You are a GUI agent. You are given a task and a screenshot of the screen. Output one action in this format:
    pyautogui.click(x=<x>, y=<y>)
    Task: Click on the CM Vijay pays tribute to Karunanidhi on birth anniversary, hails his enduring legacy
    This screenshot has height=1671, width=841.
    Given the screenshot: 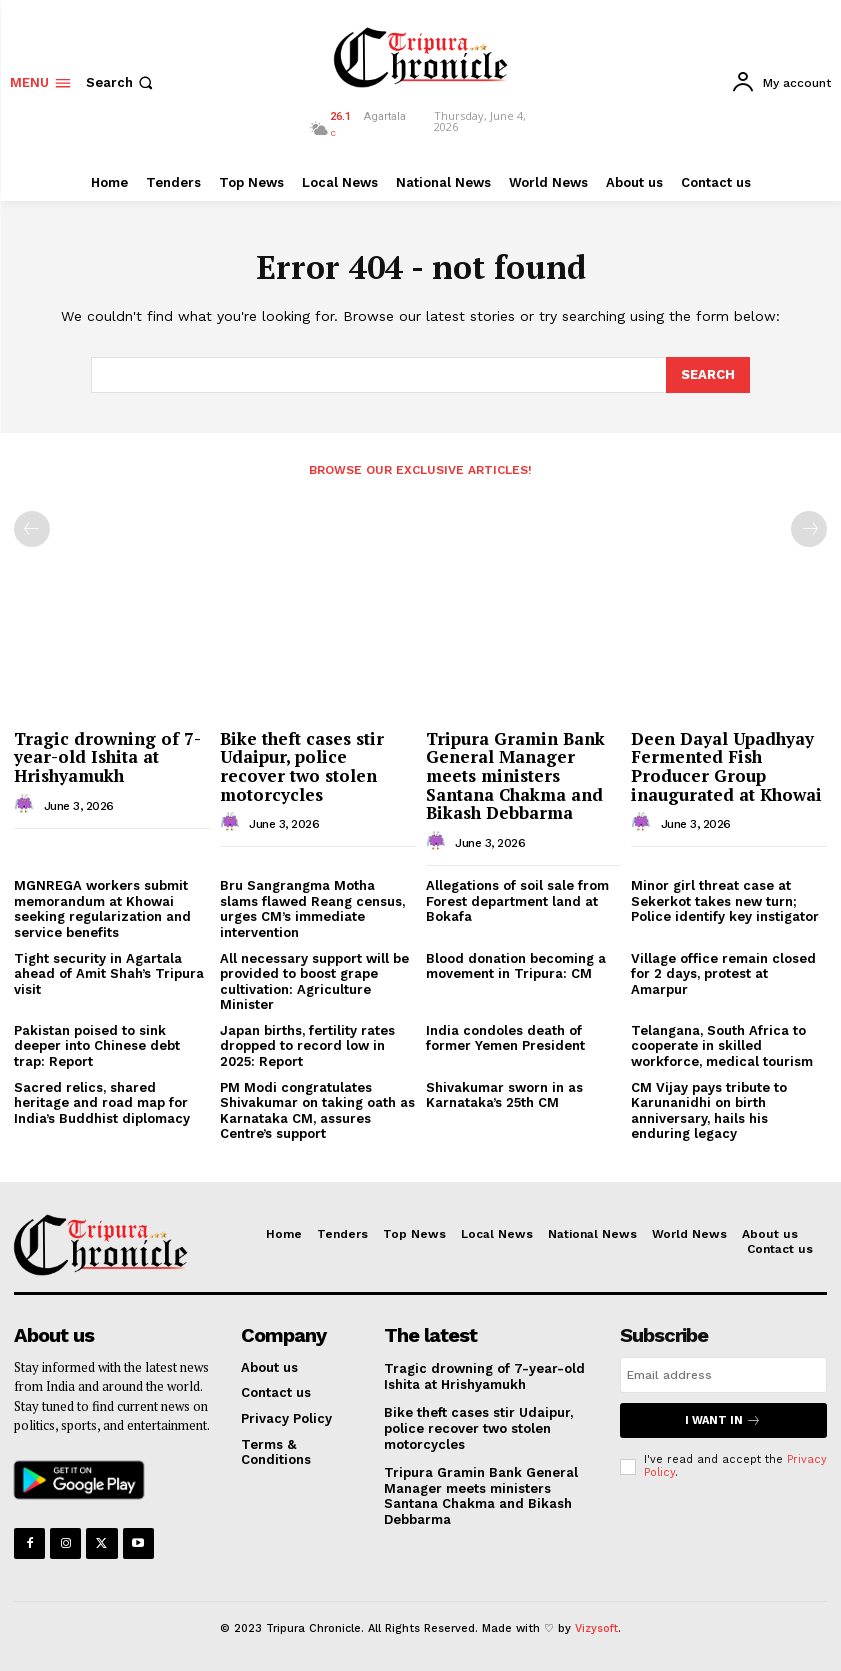 What is the action you would take?
    pyautogui.click(x=709, y=1111)
    